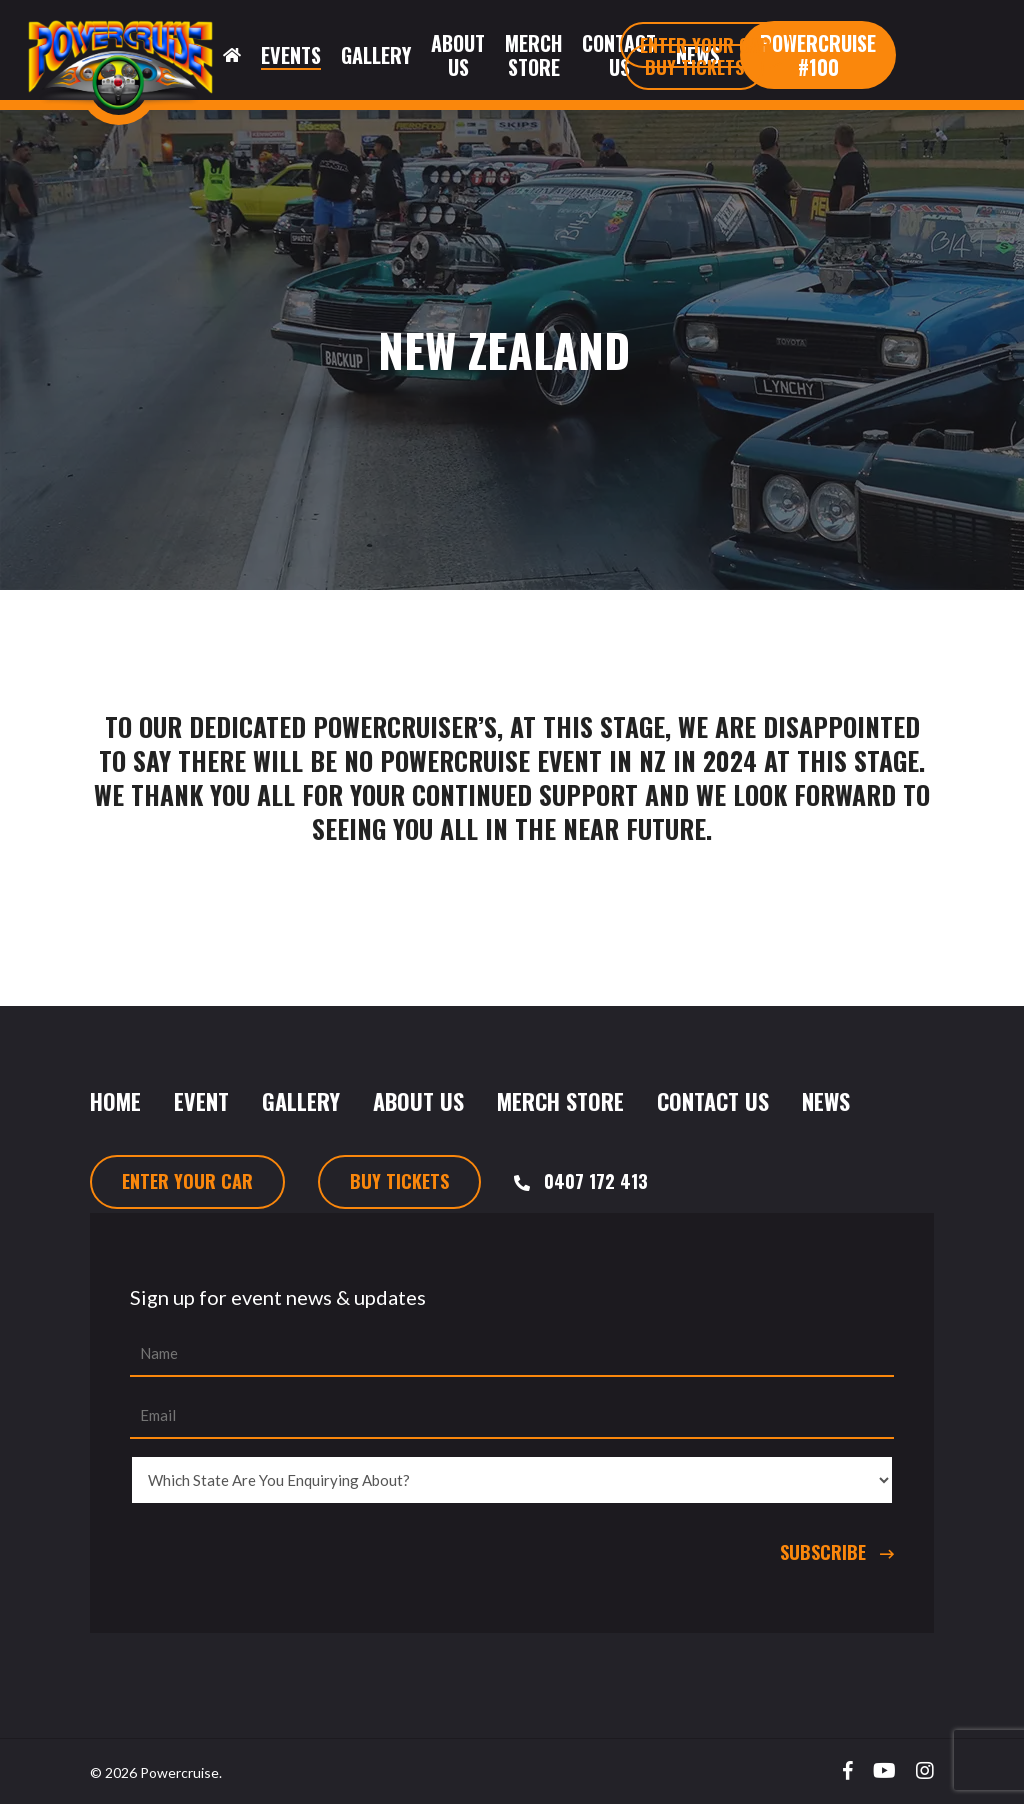  What do you see at coordinates (301, 1101) in the screenshot?
I see `Gallery` at bounding box center [301, 1101].